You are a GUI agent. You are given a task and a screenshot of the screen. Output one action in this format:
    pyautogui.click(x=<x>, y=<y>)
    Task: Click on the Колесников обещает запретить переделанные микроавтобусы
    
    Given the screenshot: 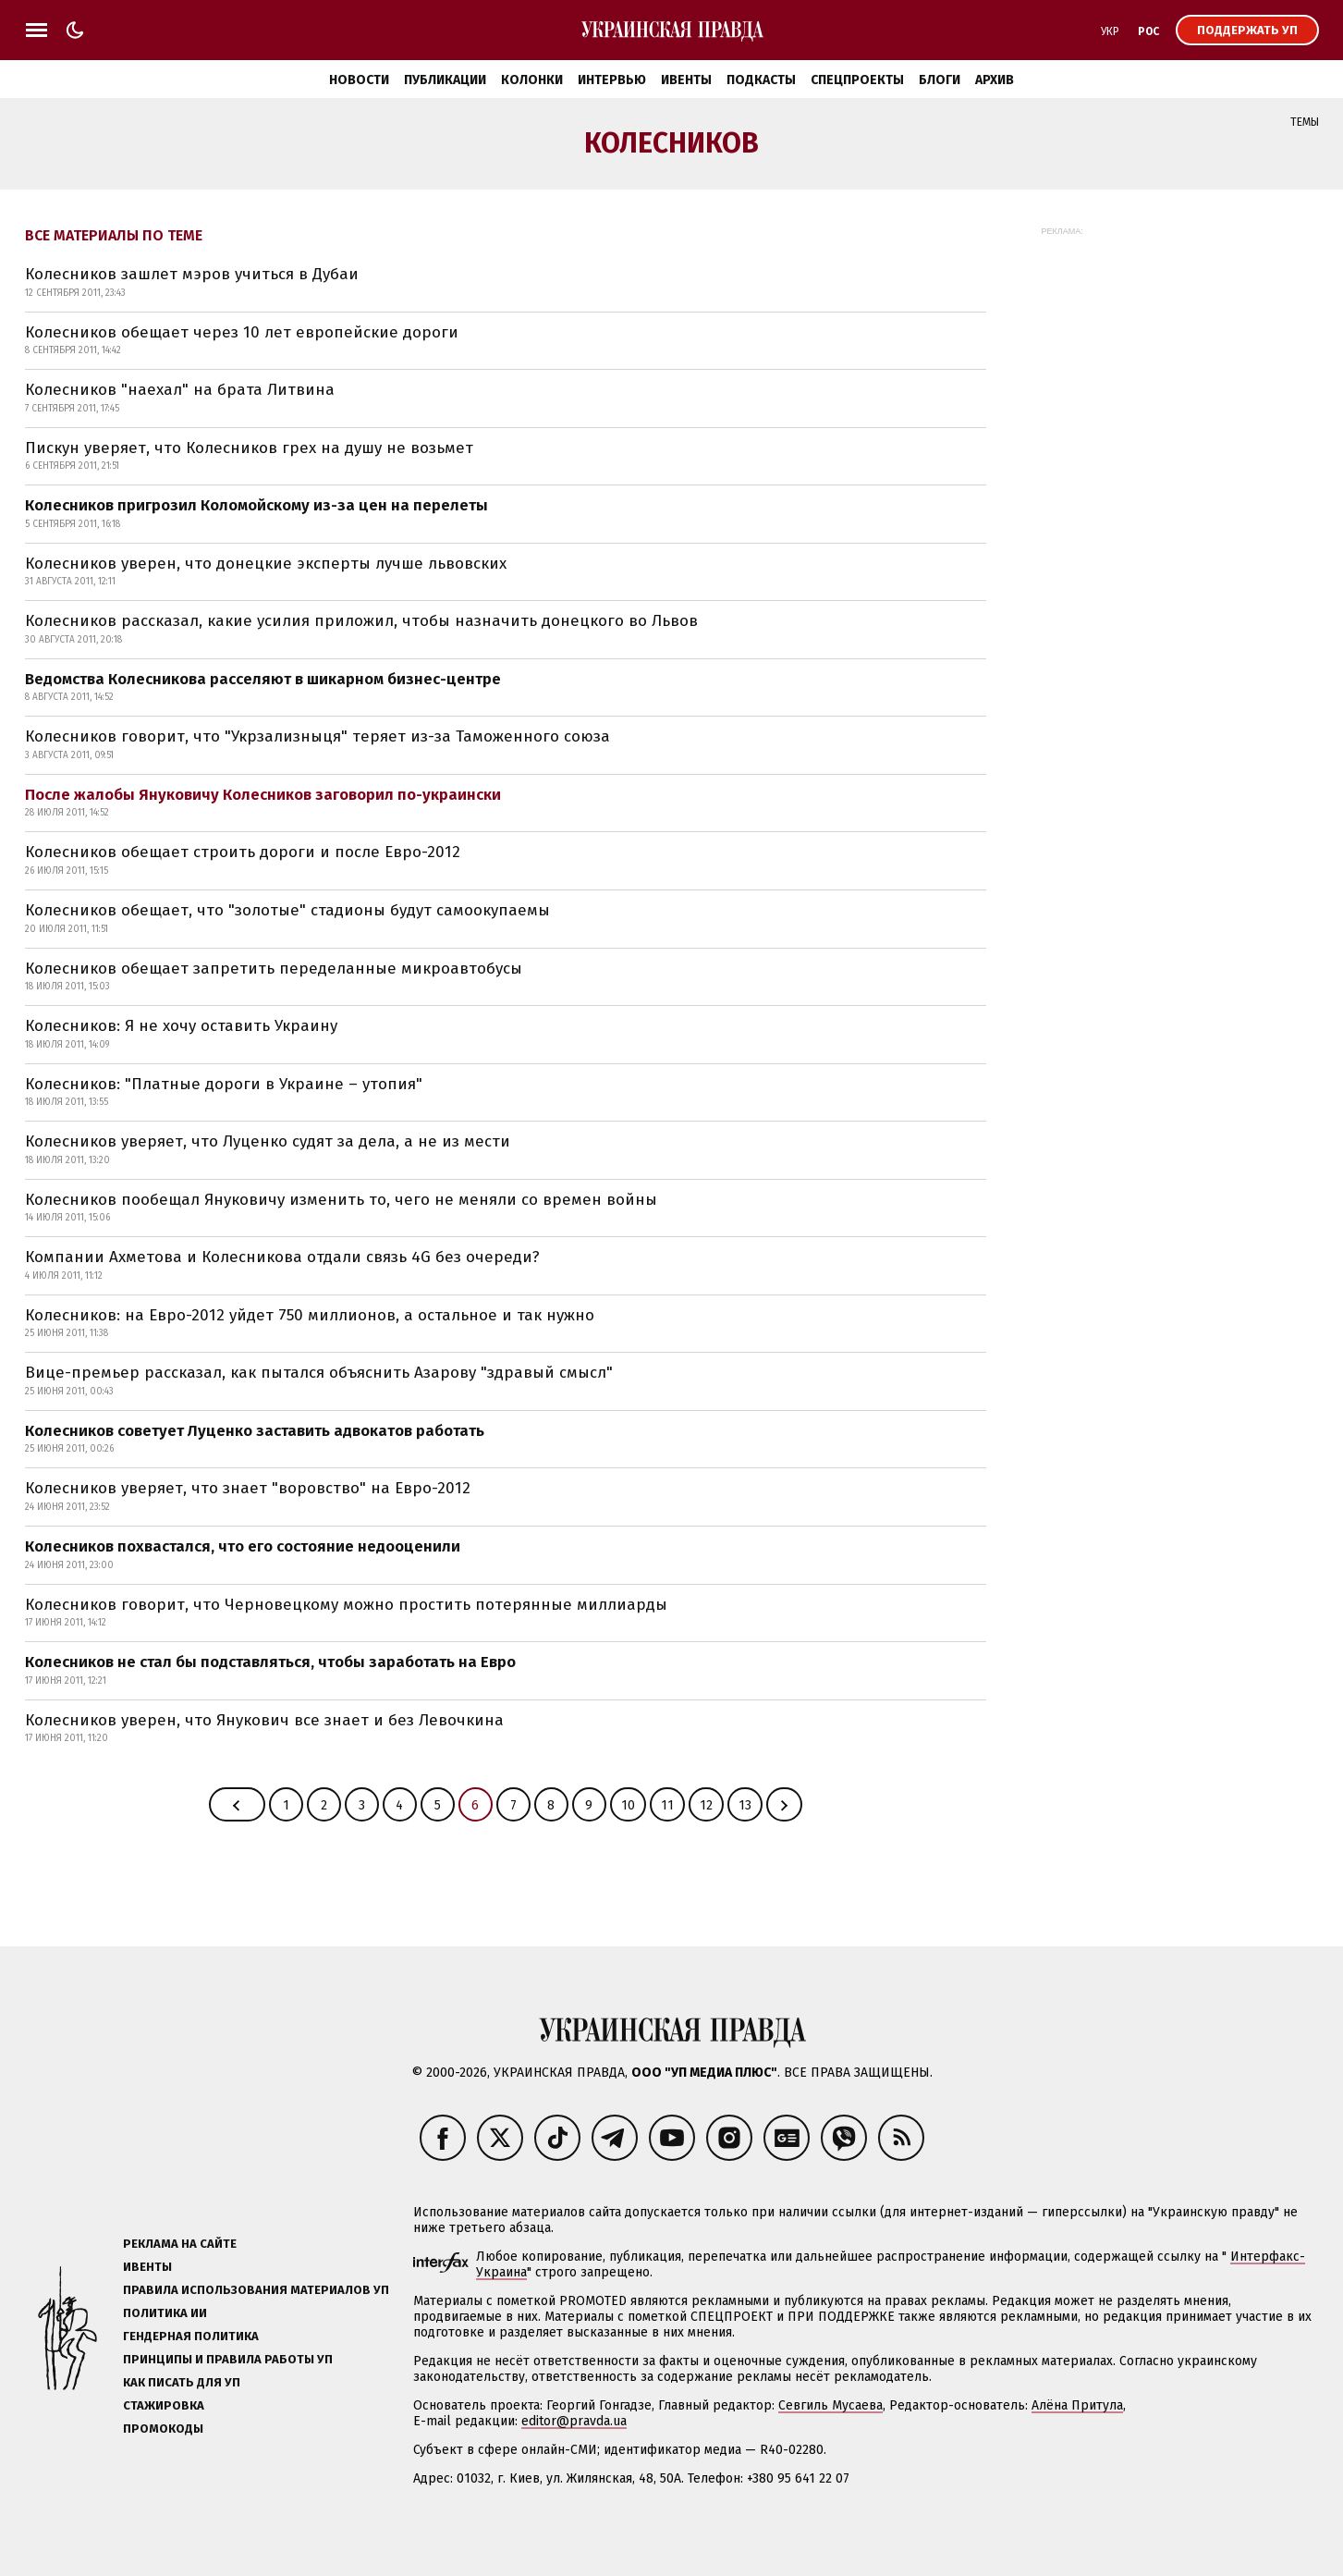 What is the action you would take?
    pyautogui.click(x=273, y=968)
    